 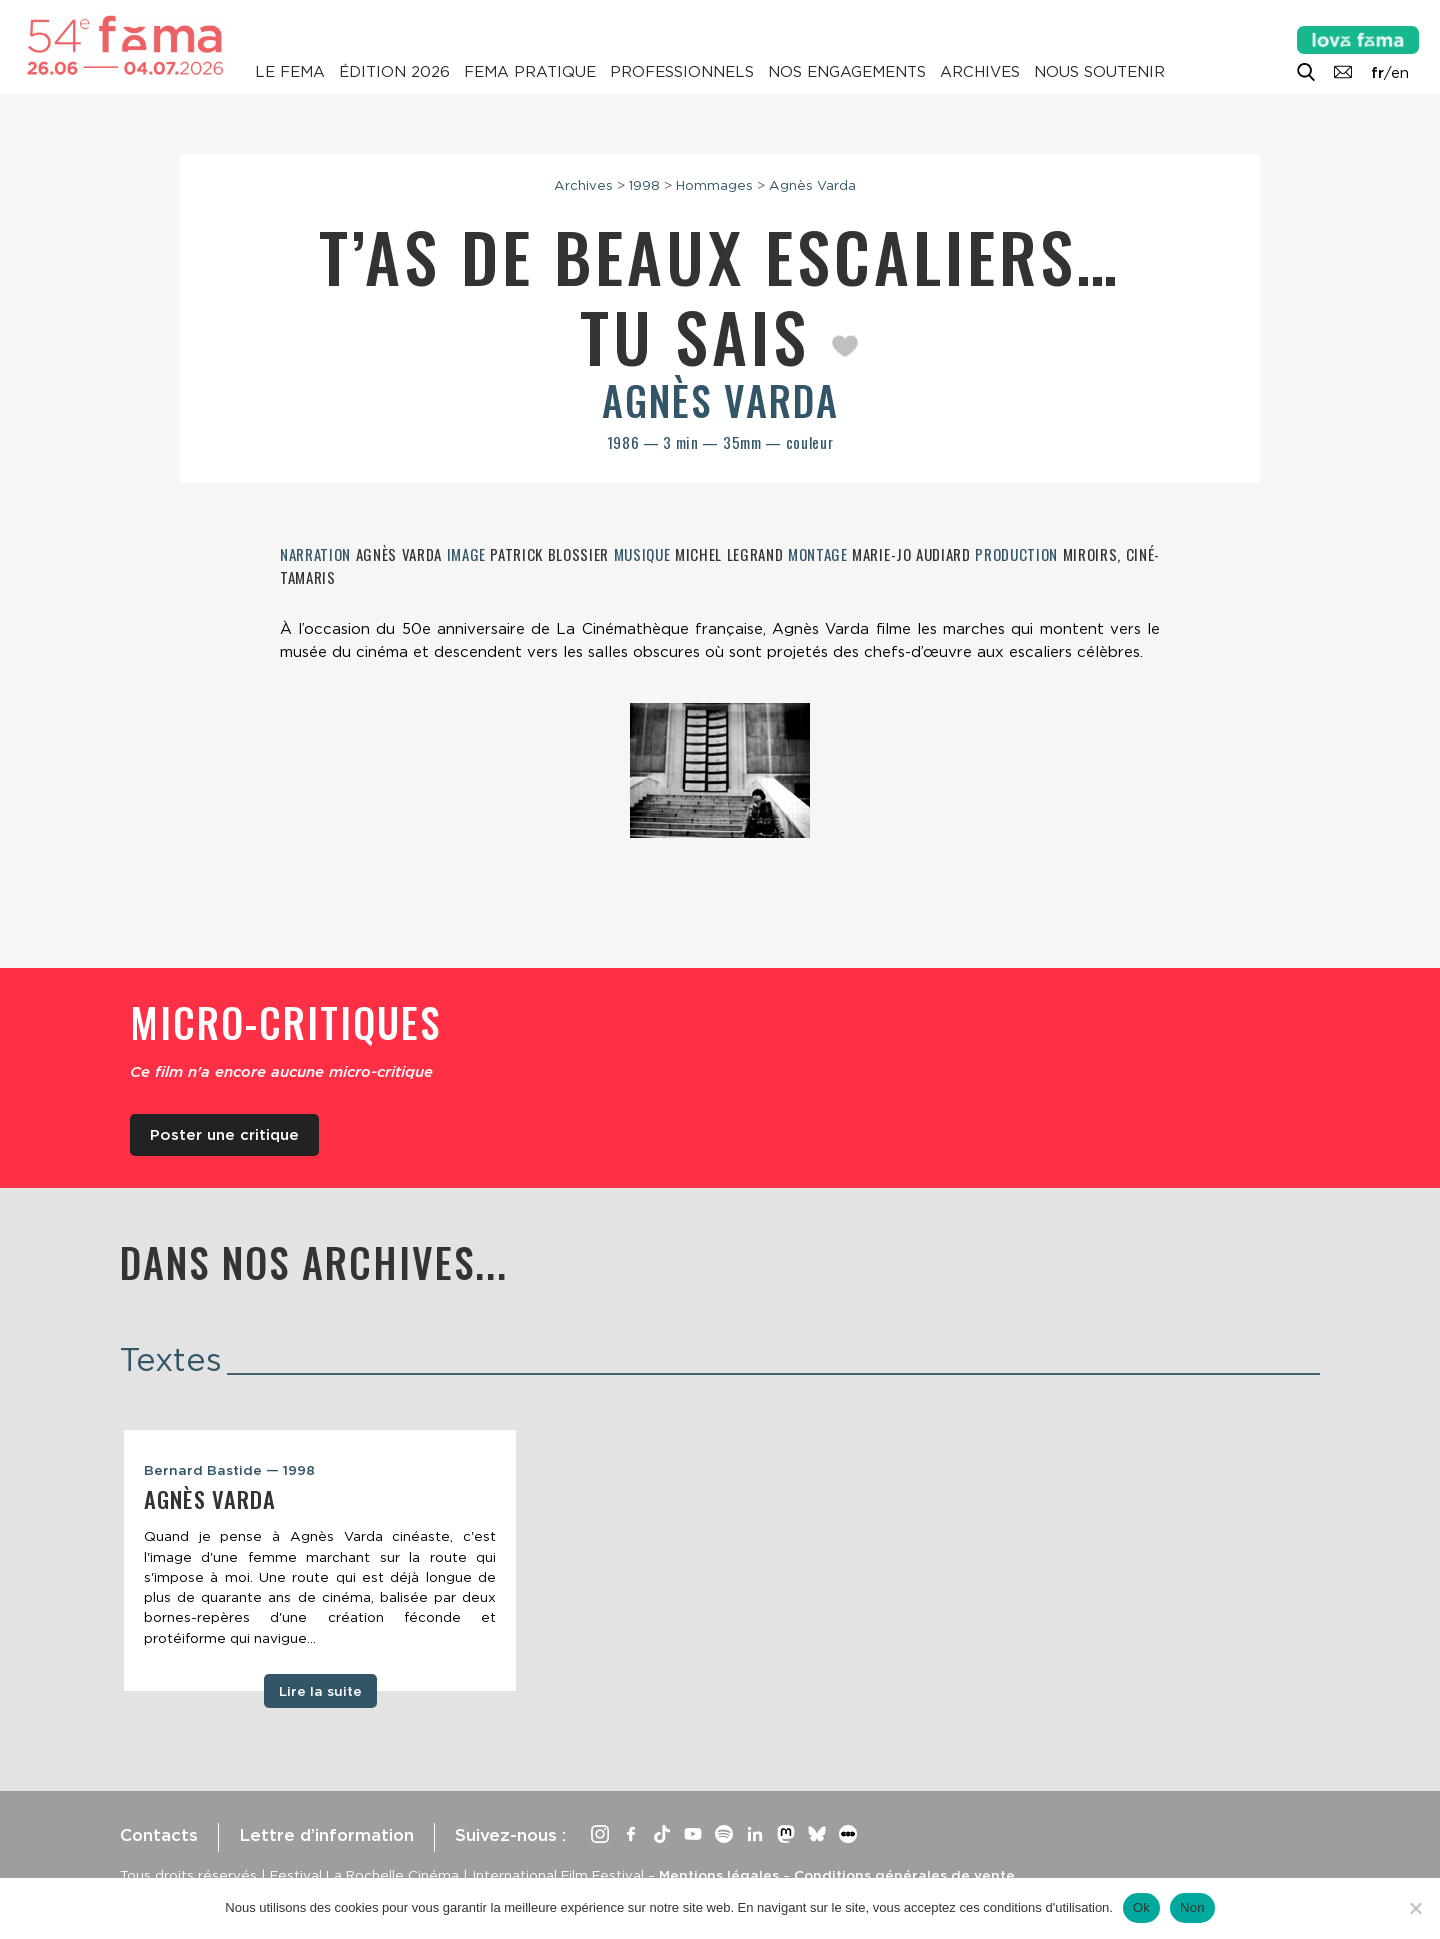 What do you see at coordinates (682, 72) in the screenshot?
I see `Professionnels` at bounding box center [682, 72].